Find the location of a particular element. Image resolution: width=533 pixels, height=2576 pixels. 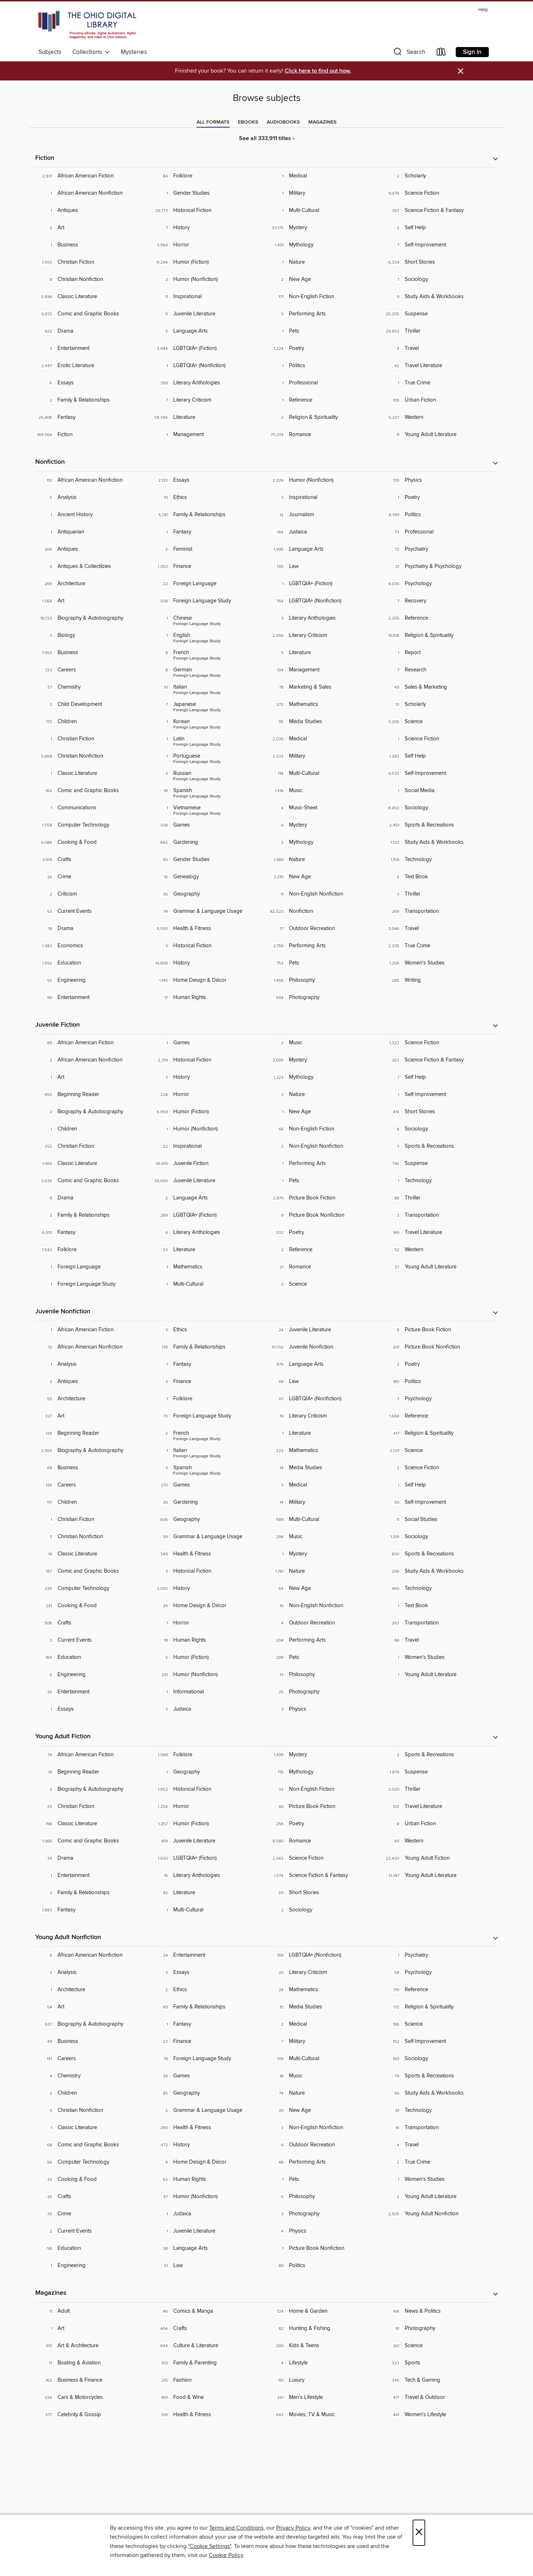

[Foreign Language Study. 1 titles in collection.] is located at coordinates (93, 1284).